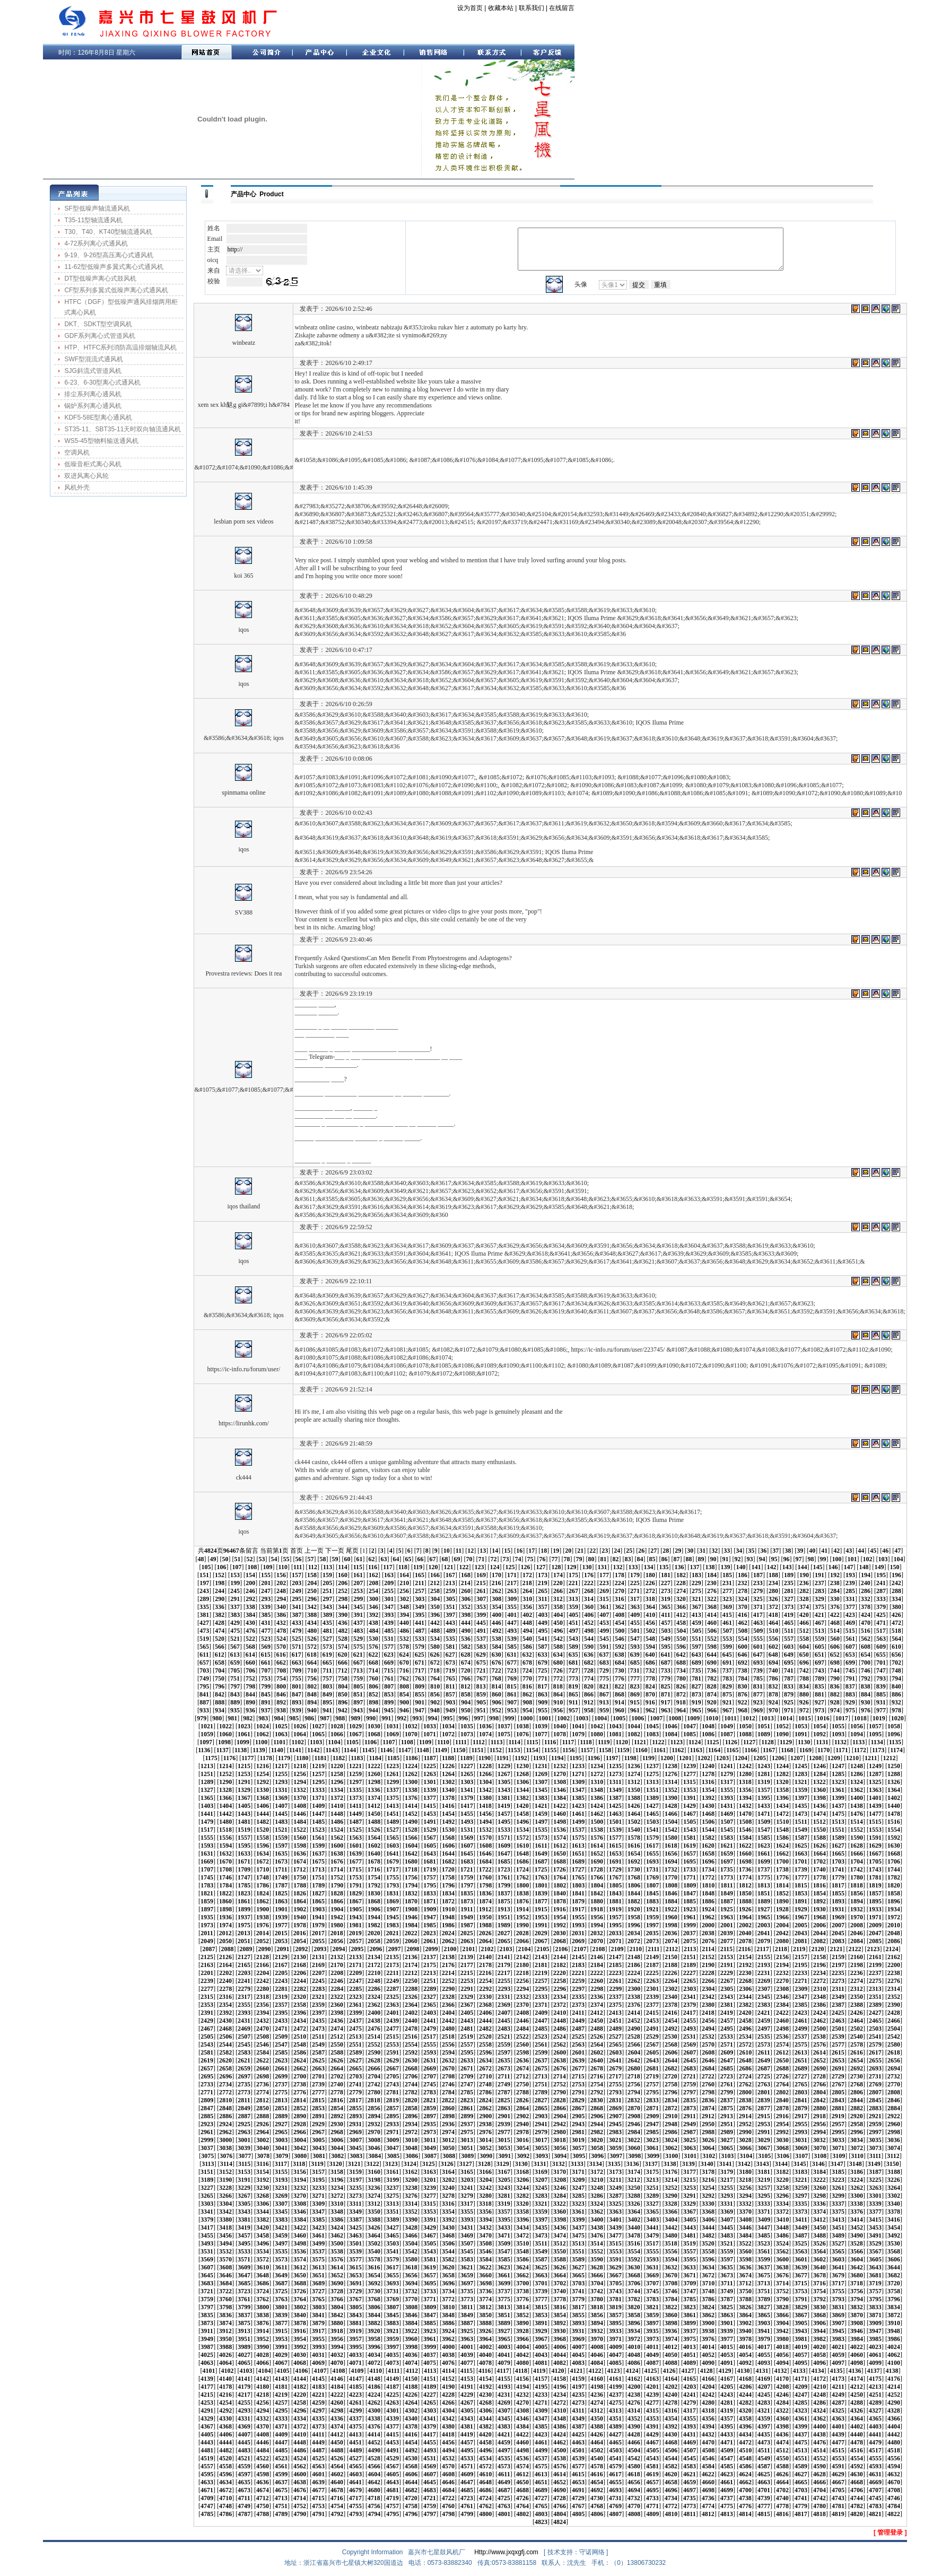 This screenshot has width=950, height=2576. What do you see at coordinates (788, 1630) in the screenshot?
I see `511` at bounding box center [788, 1630].